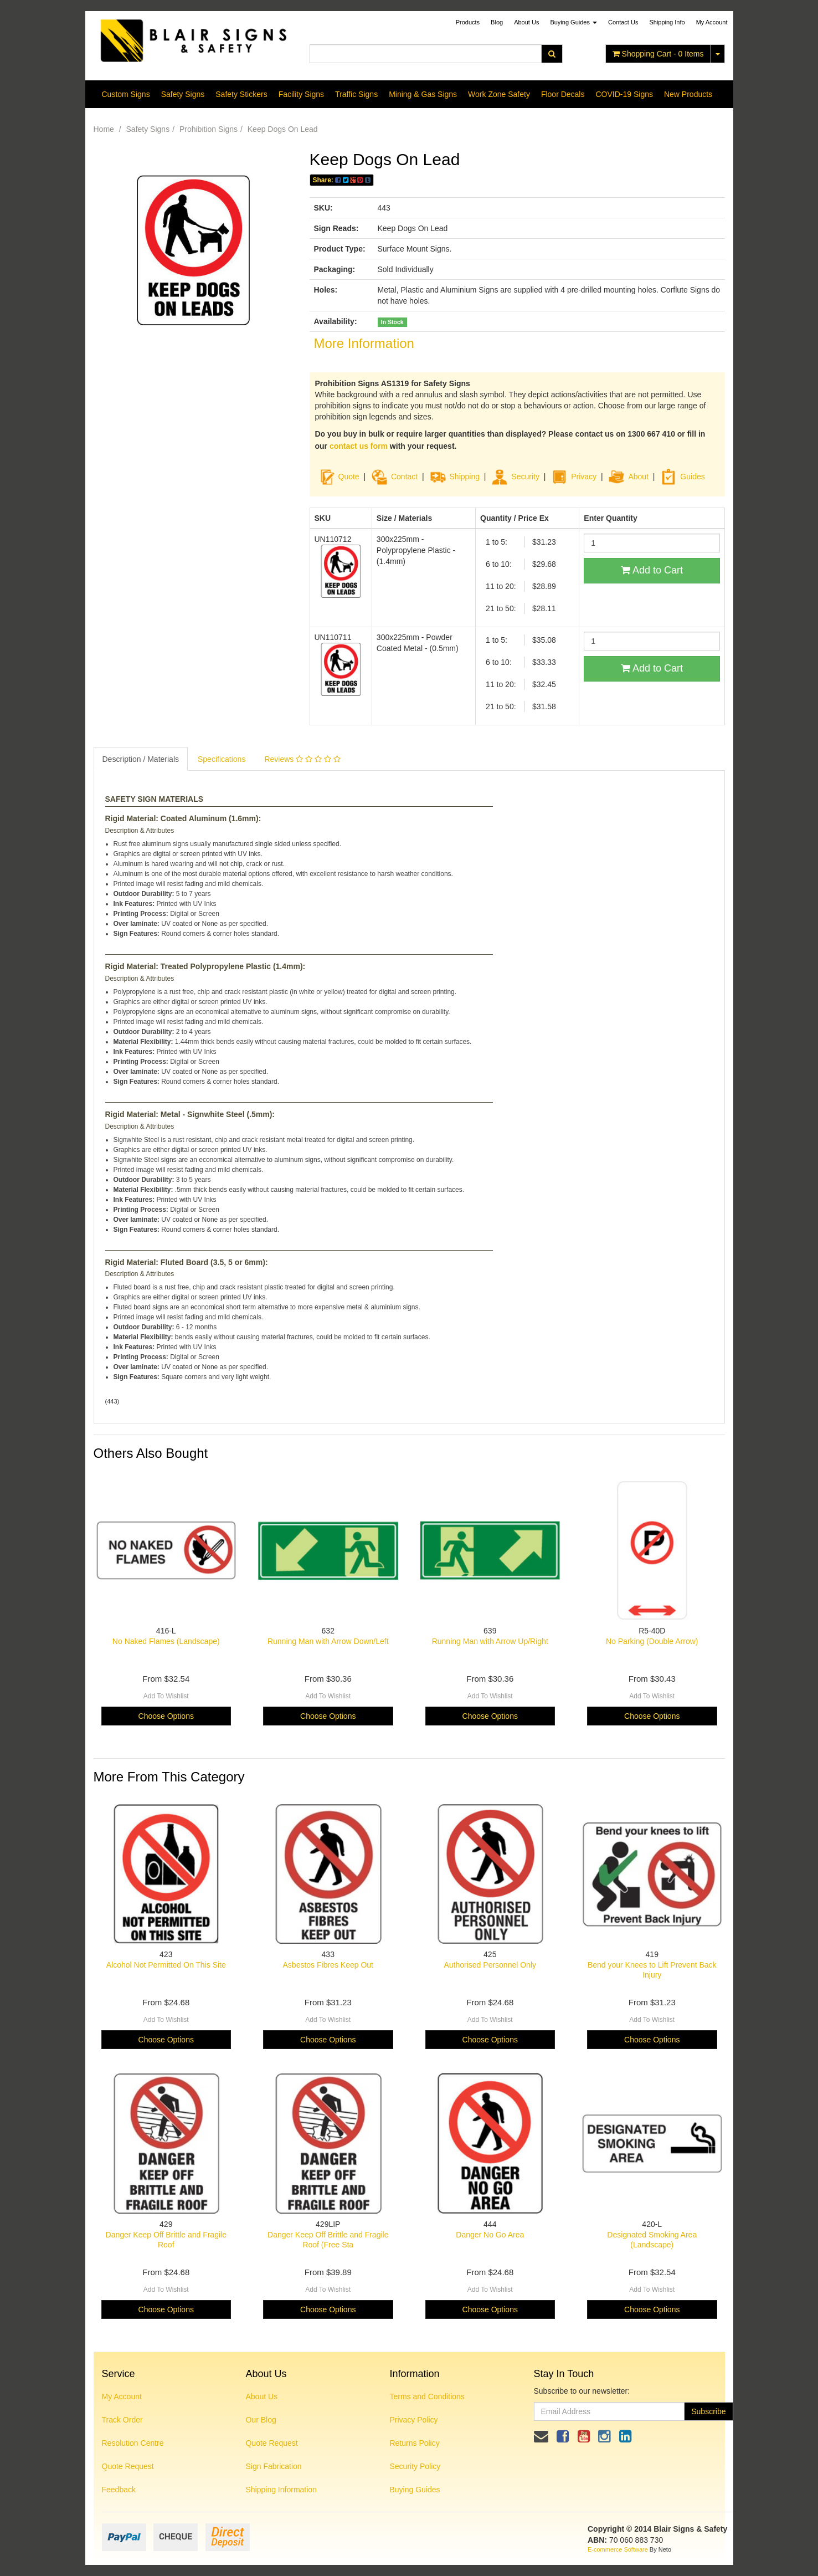 The image size is (818, 2576). Describe the element at coordinates (682, 476) in the screenshot. I see `Guides` at that location.